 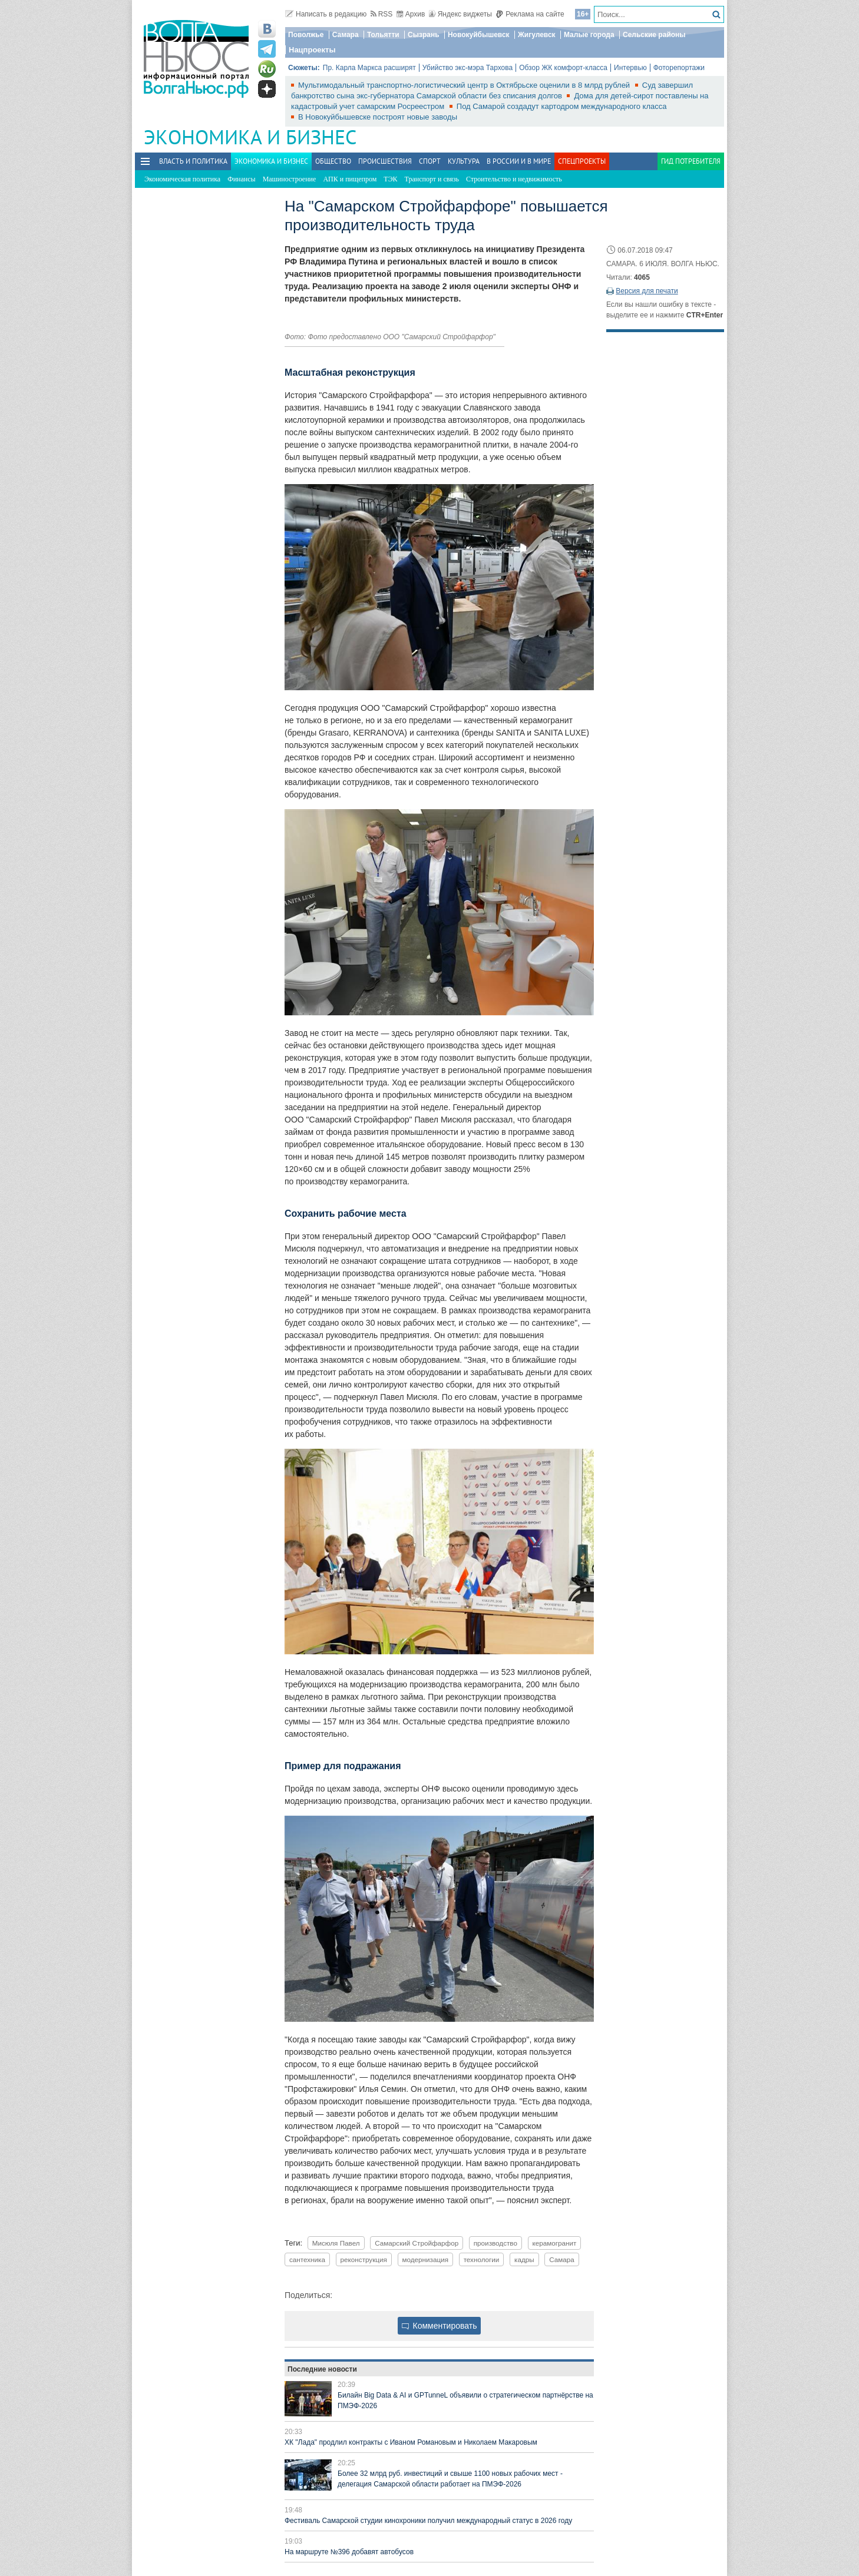 I want to click on Яндекс виджеты, so click(x=460, y=14).